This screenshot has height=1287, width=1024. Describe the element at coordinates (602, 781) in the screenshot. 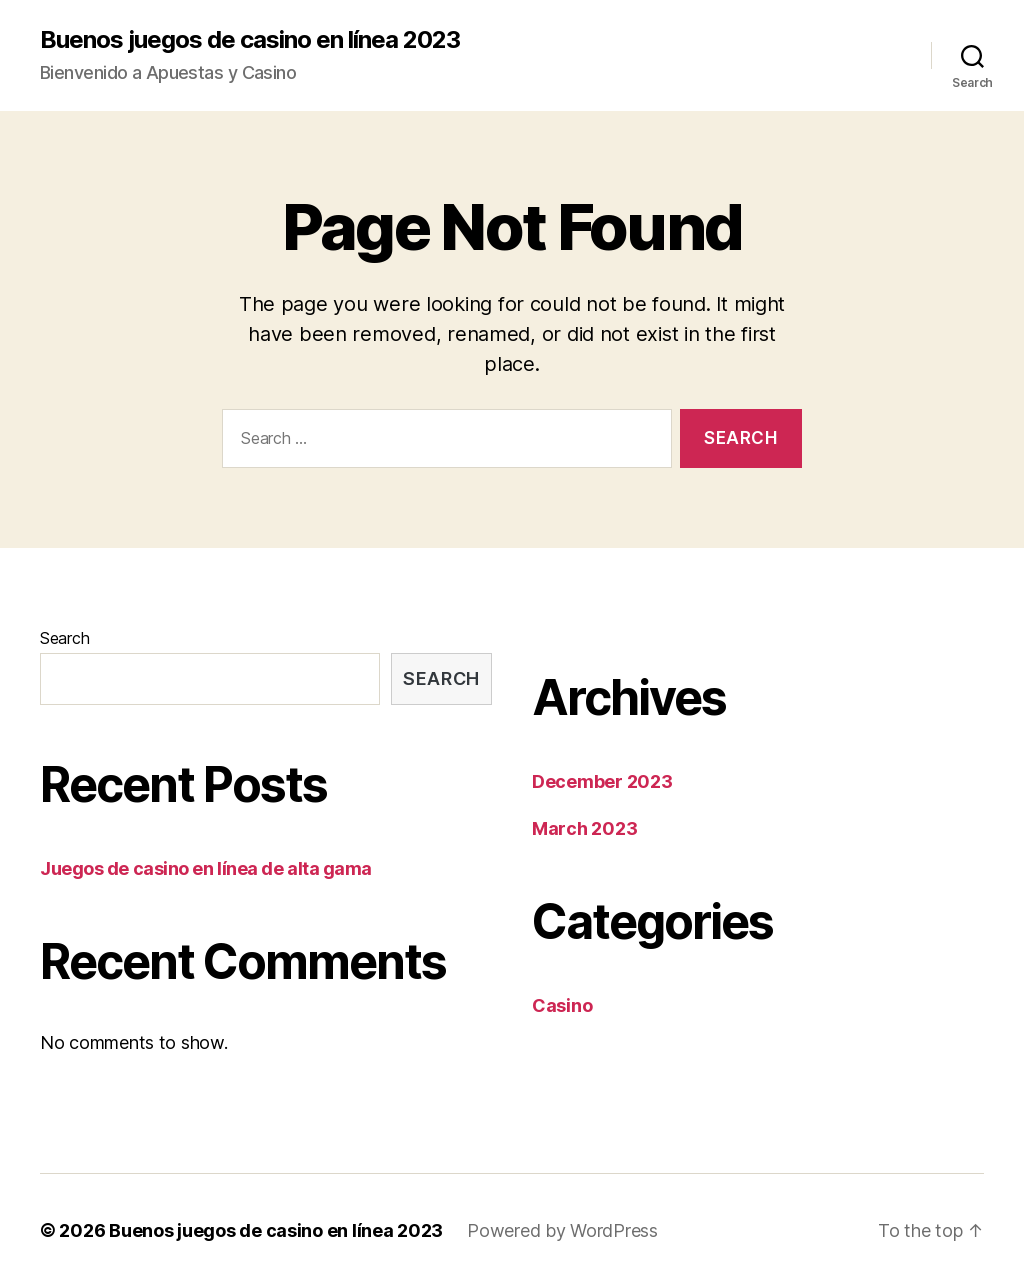

I see `December 2023` at that location.